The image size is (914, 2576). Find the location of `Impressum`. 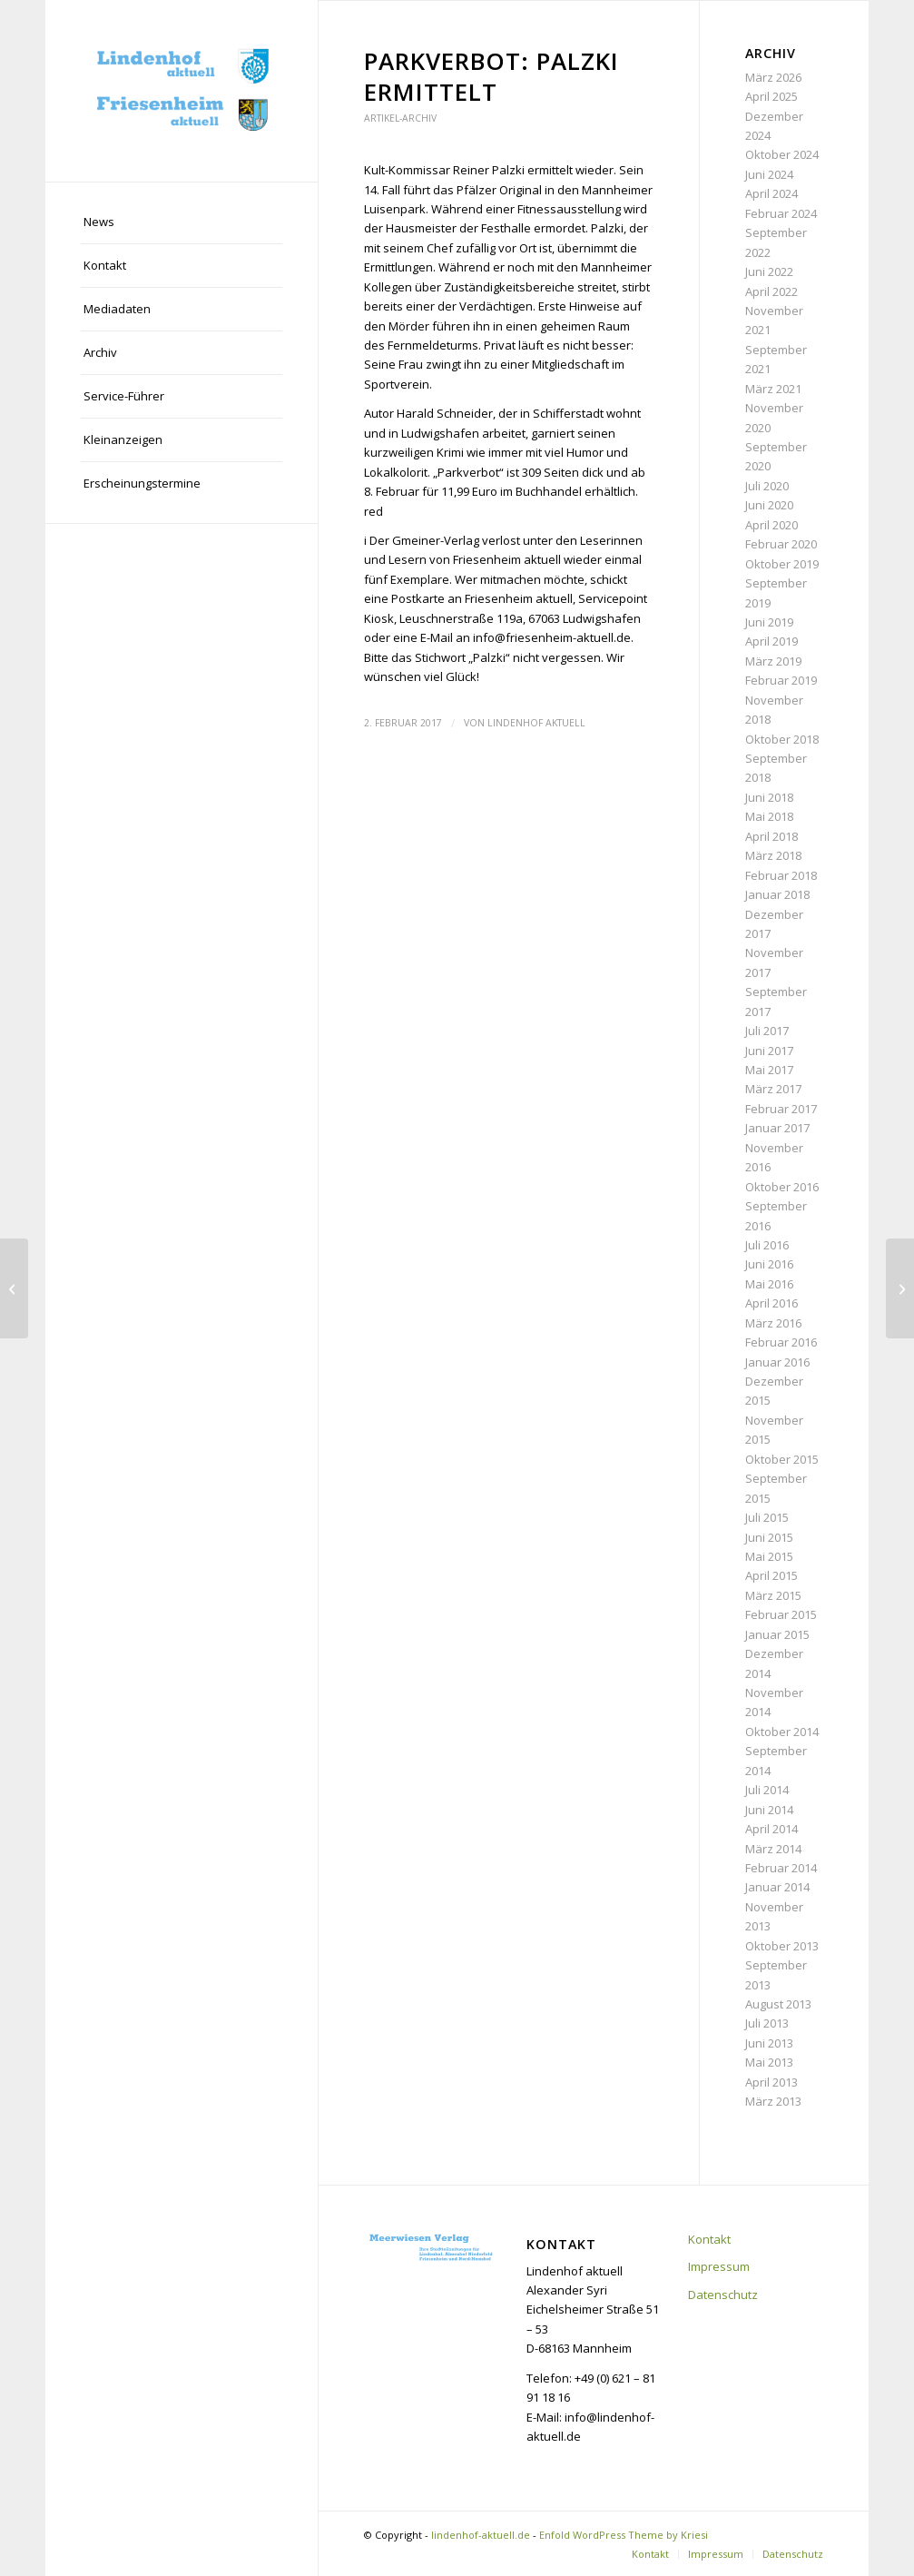

Impressum is located at coordinates (719, 2266).